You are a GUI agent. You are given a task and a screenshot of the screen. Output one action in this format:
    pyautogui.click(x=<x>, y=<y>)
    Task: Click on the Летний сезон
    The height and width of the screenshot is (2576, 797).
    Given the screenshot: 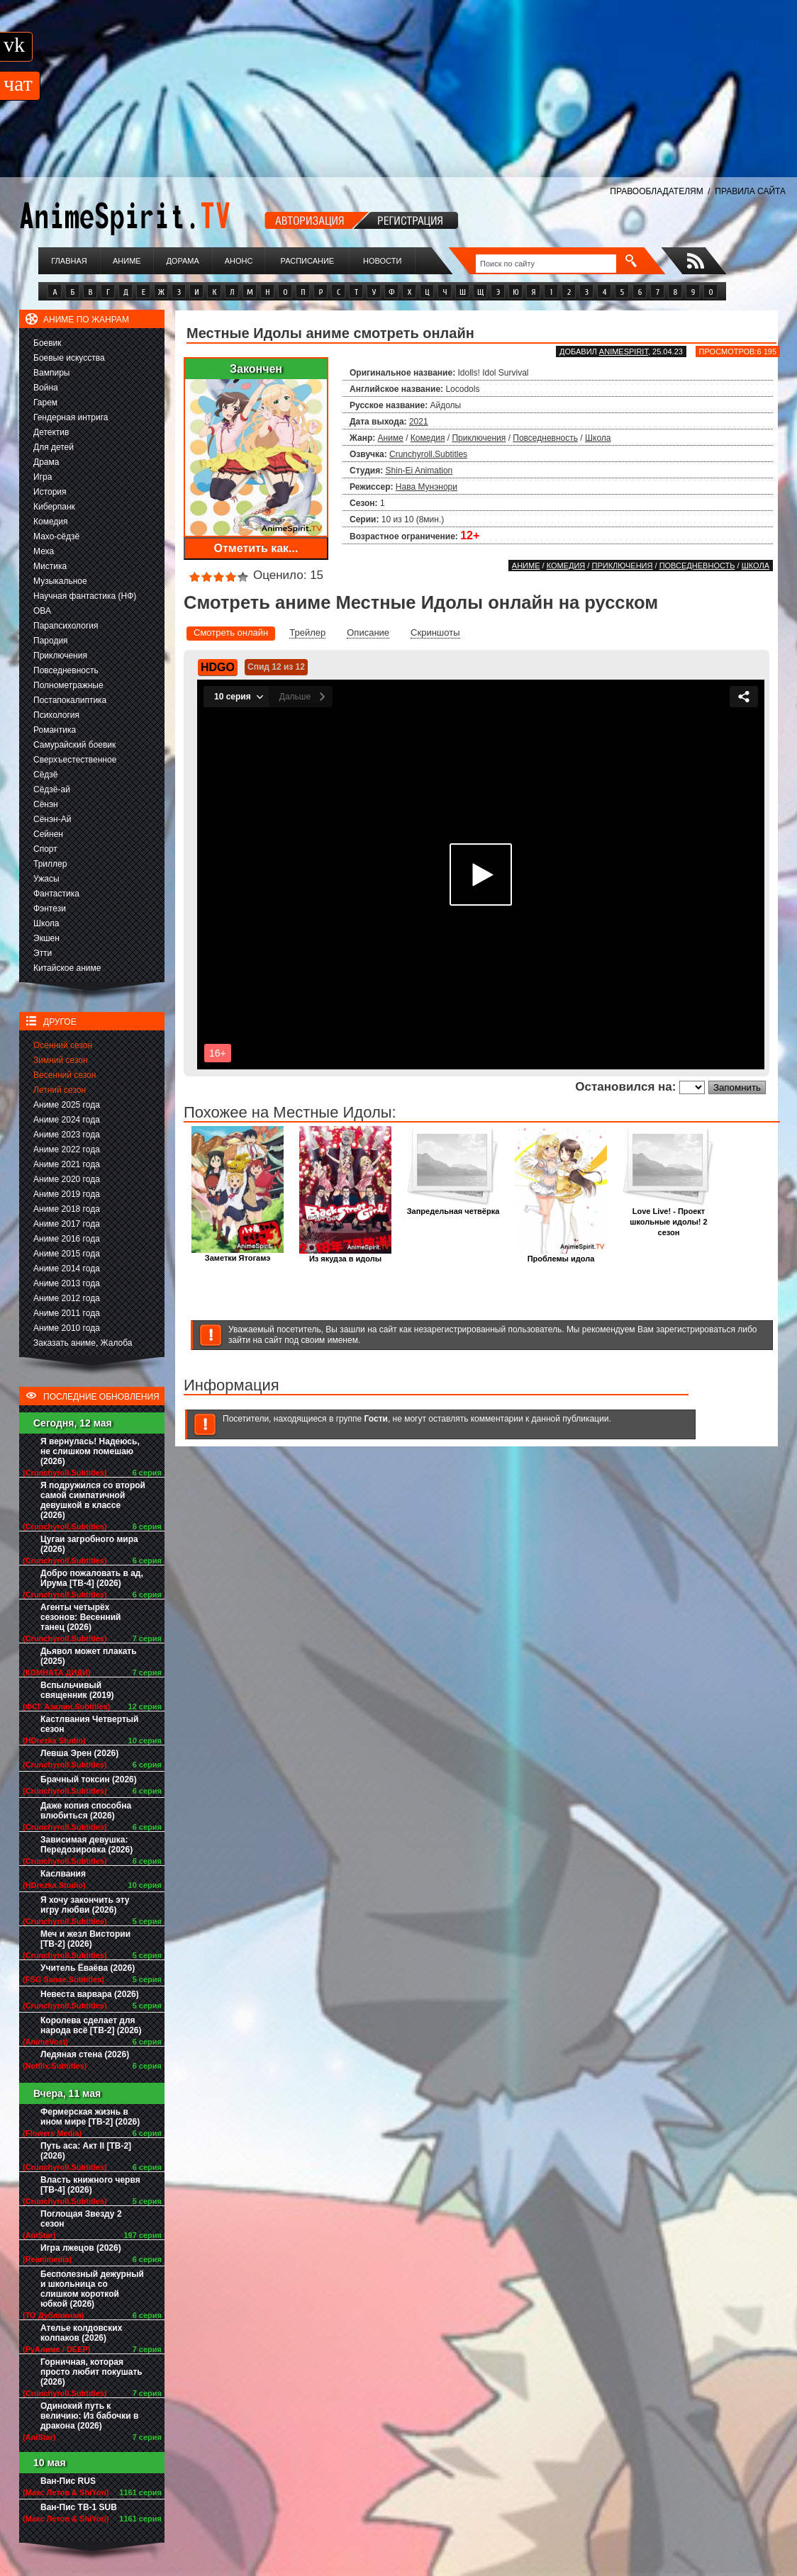 What is the action you would take?
    pyautogui.click(x=59, y=1090)
    